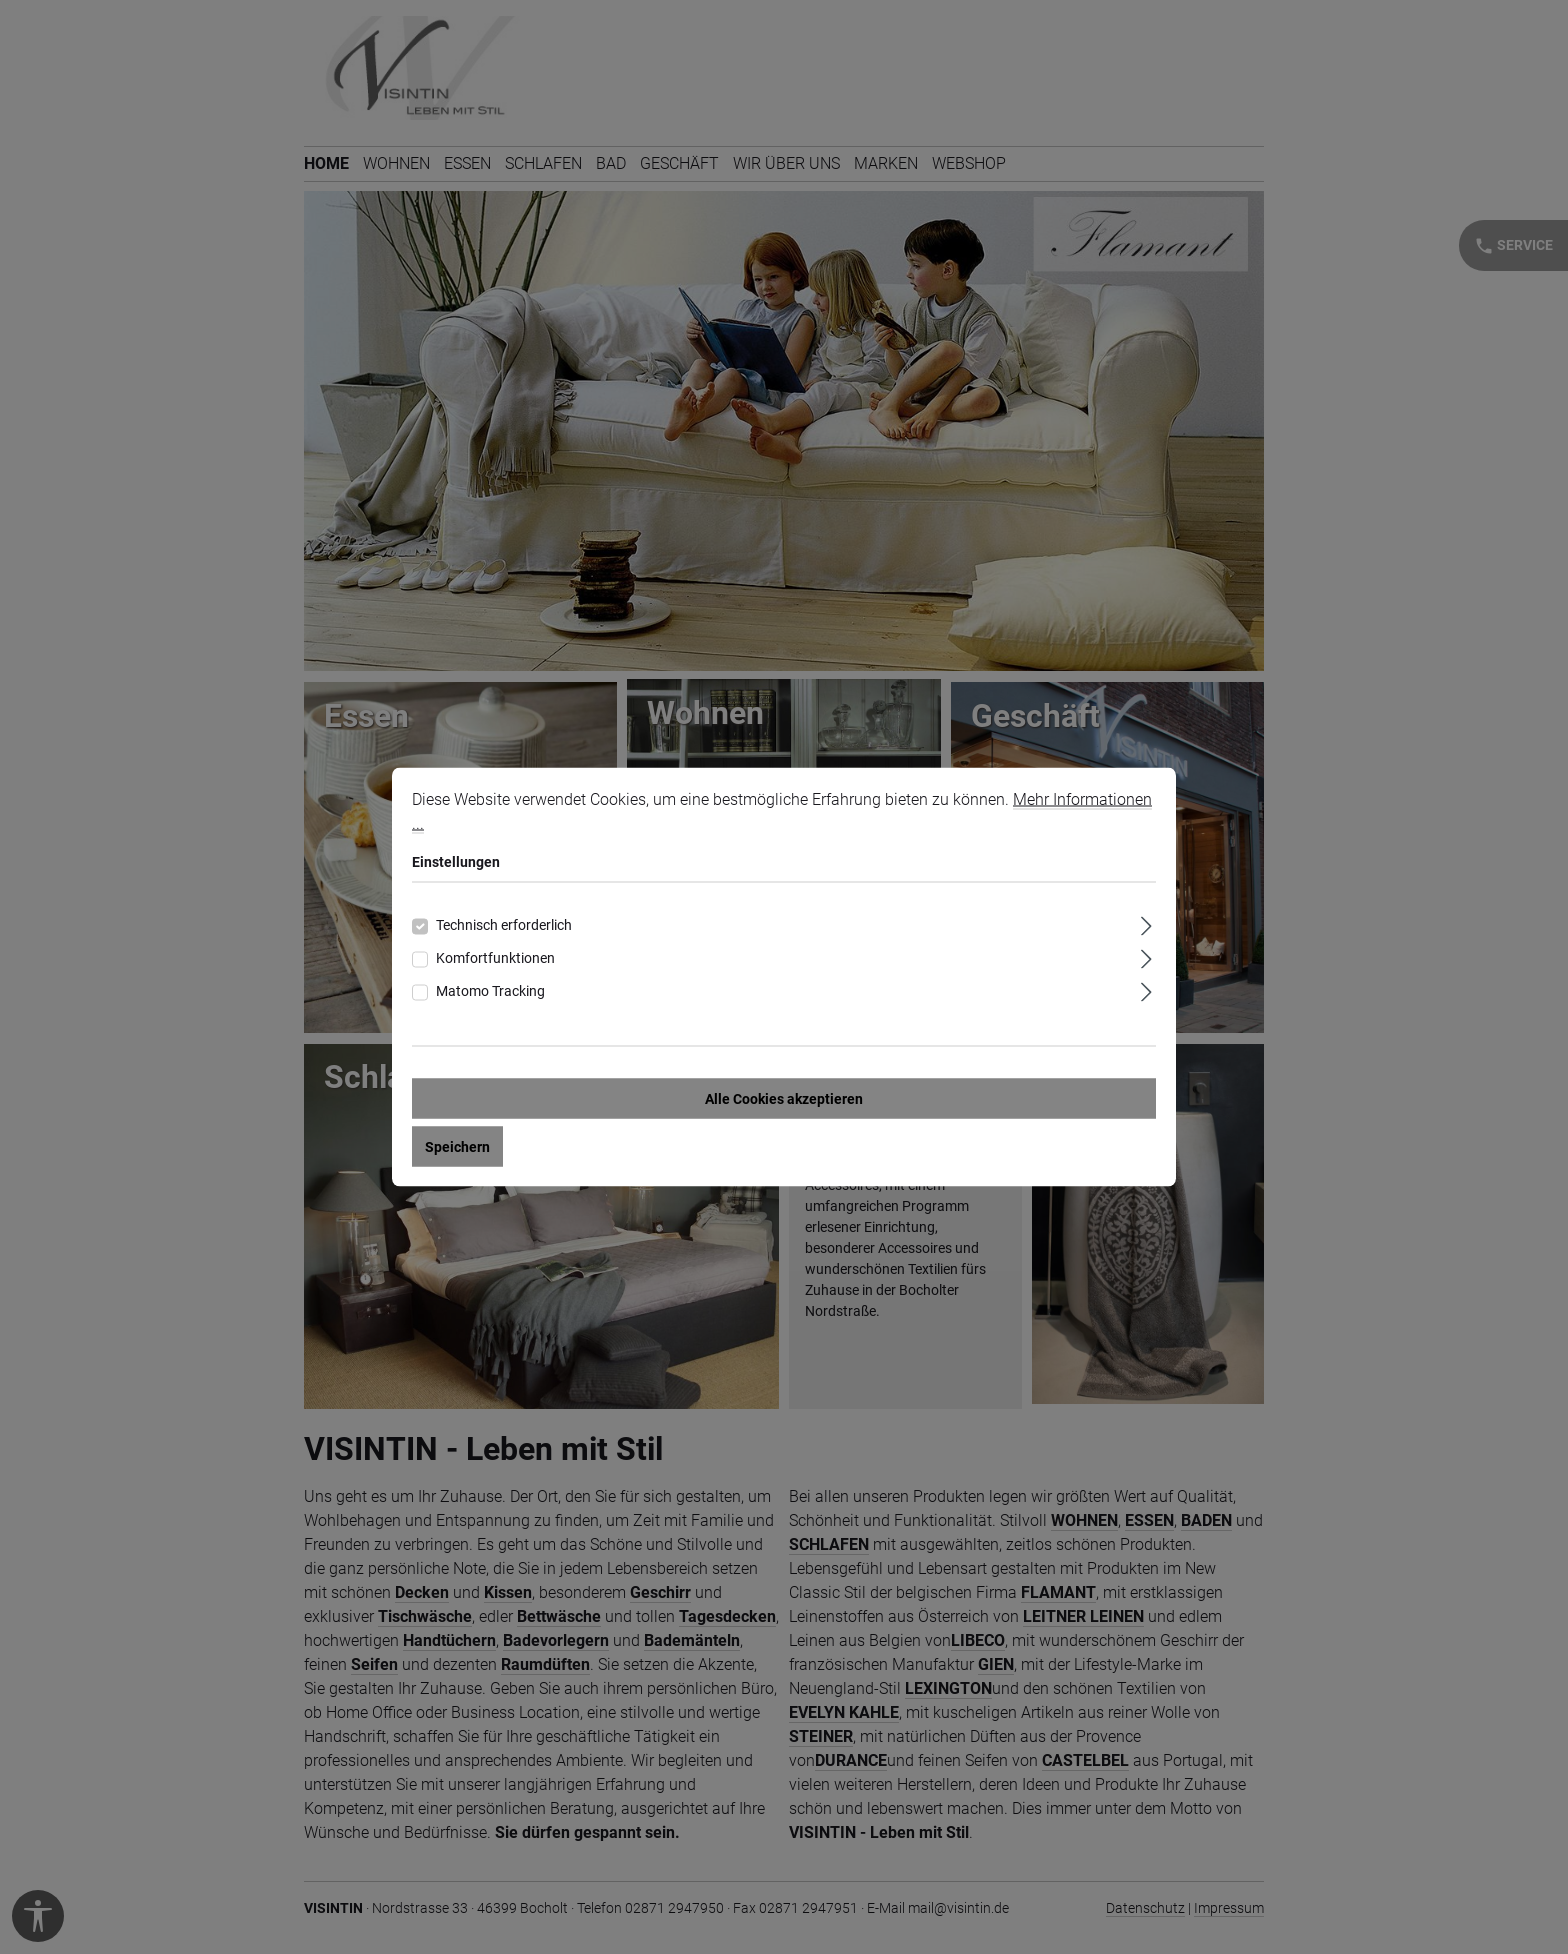  Describe the element at coordinates (504, 925) in the screenshot. I see `Technisch erforderlich` at that location.